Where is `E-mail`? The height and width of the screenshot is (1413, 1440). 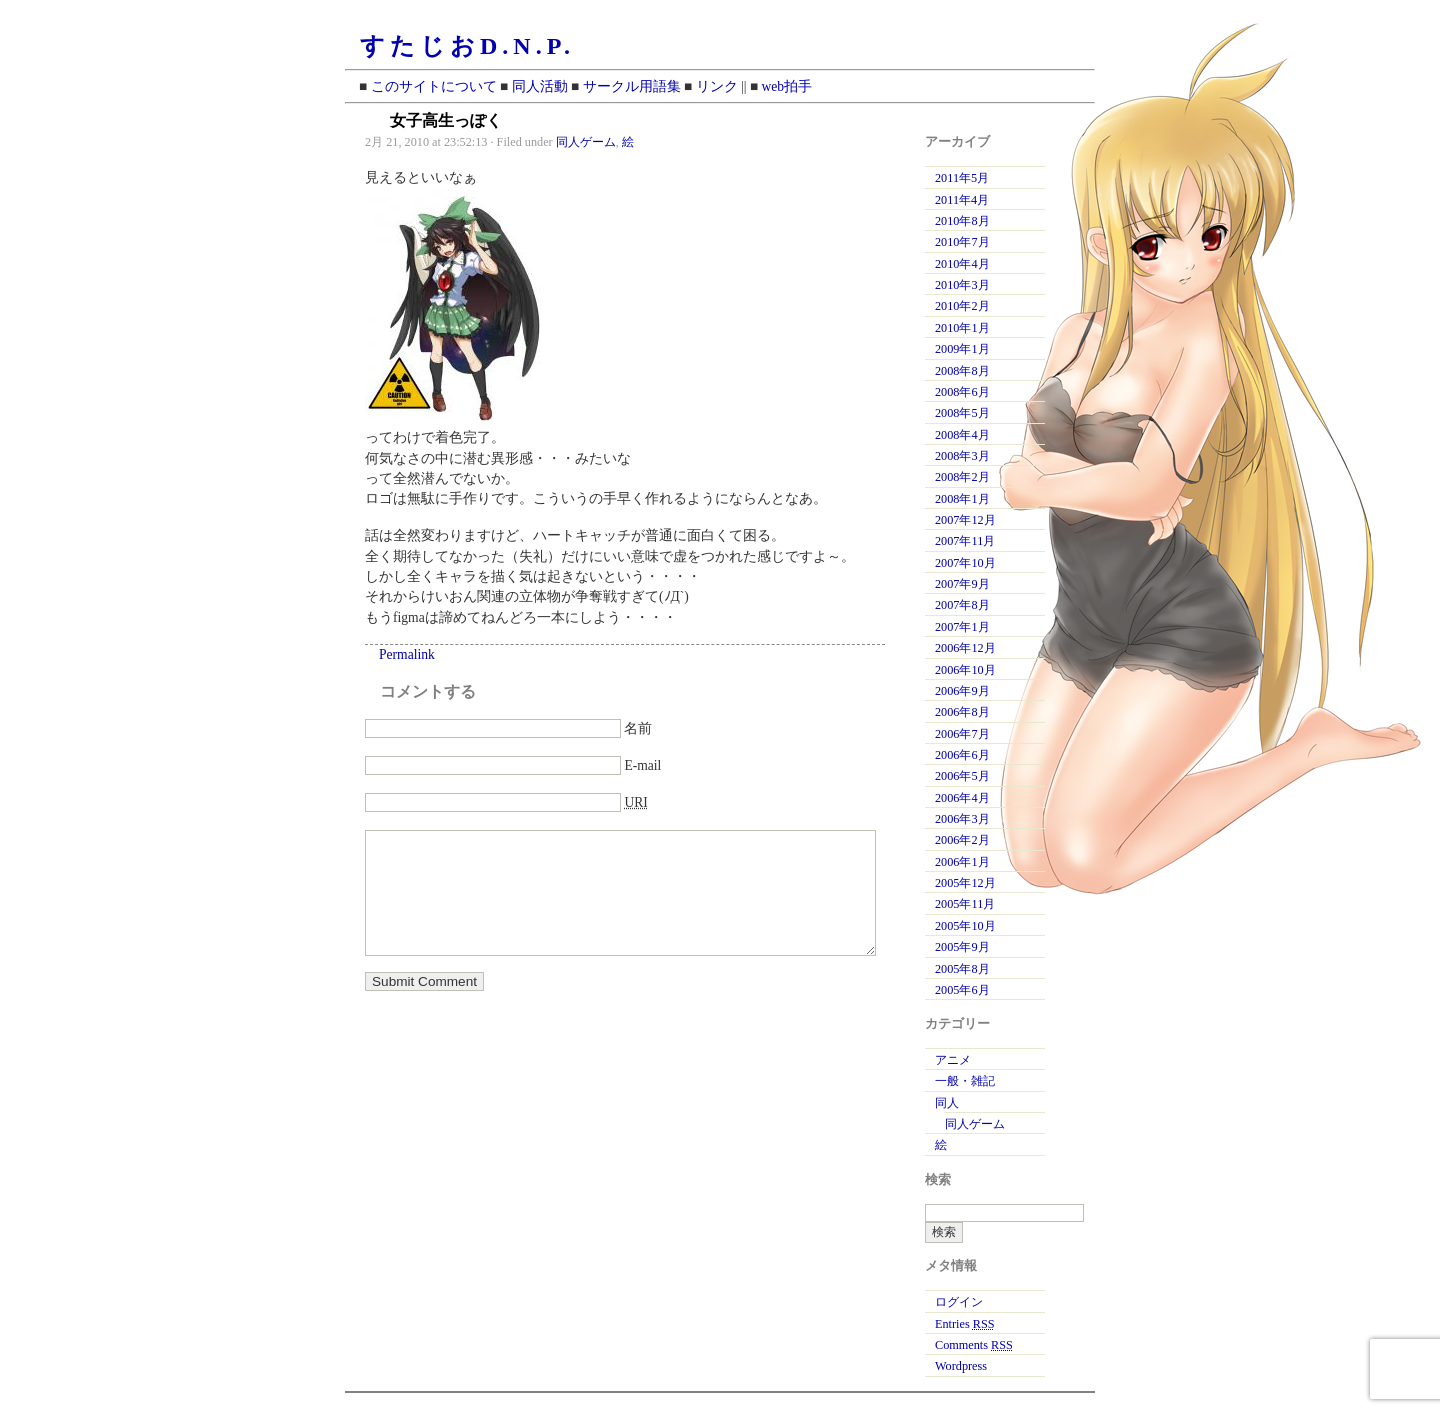
E-mail is located at coordinates (642, 765).